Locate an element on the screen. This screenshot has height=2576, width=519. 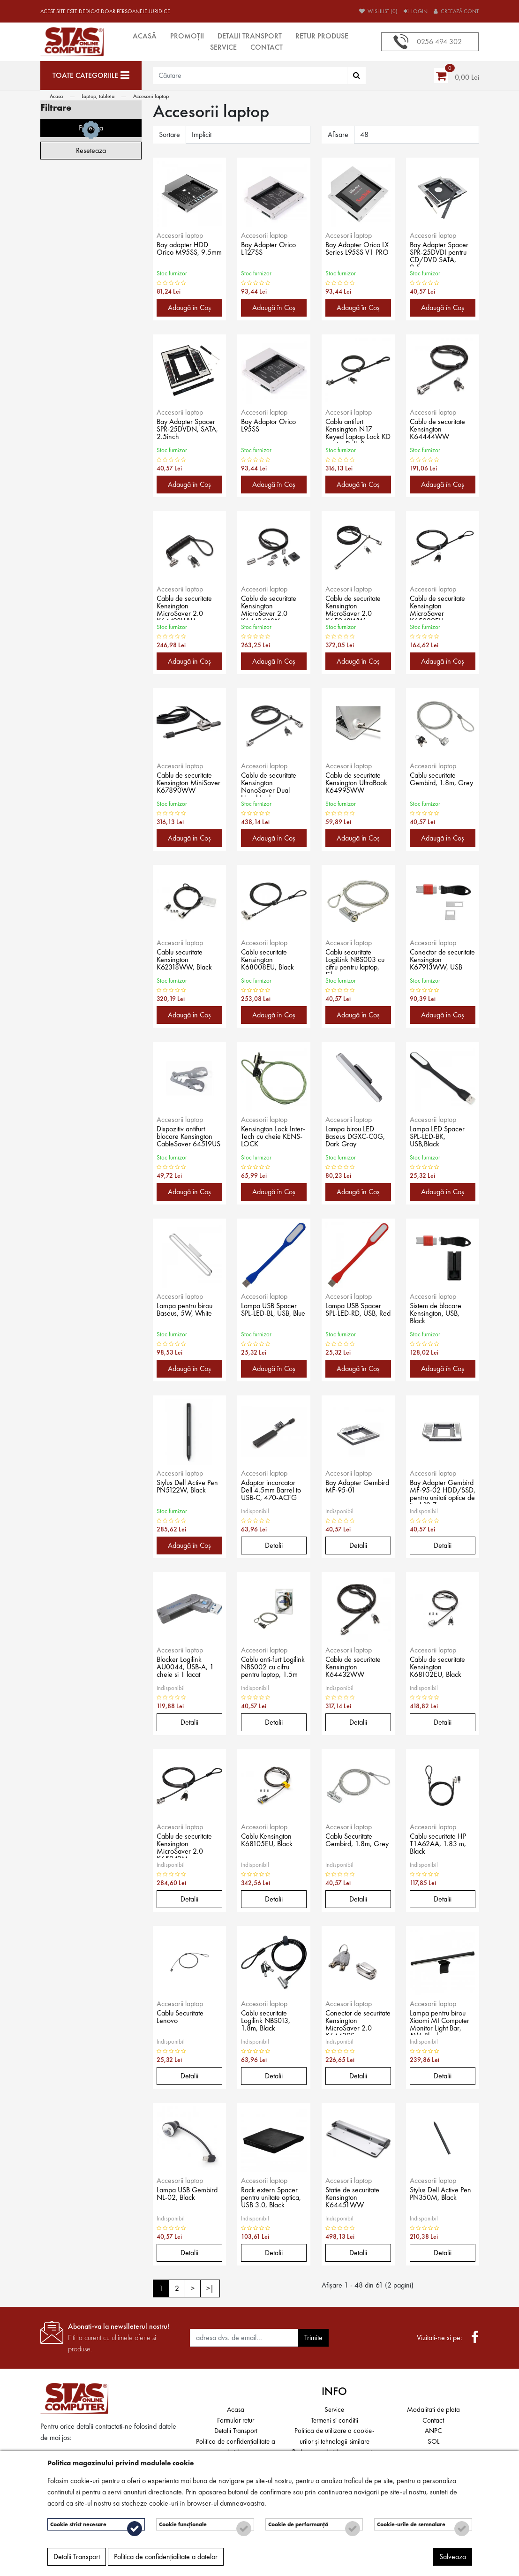
Adaugă în Coş is located at coordinates (189, 307).